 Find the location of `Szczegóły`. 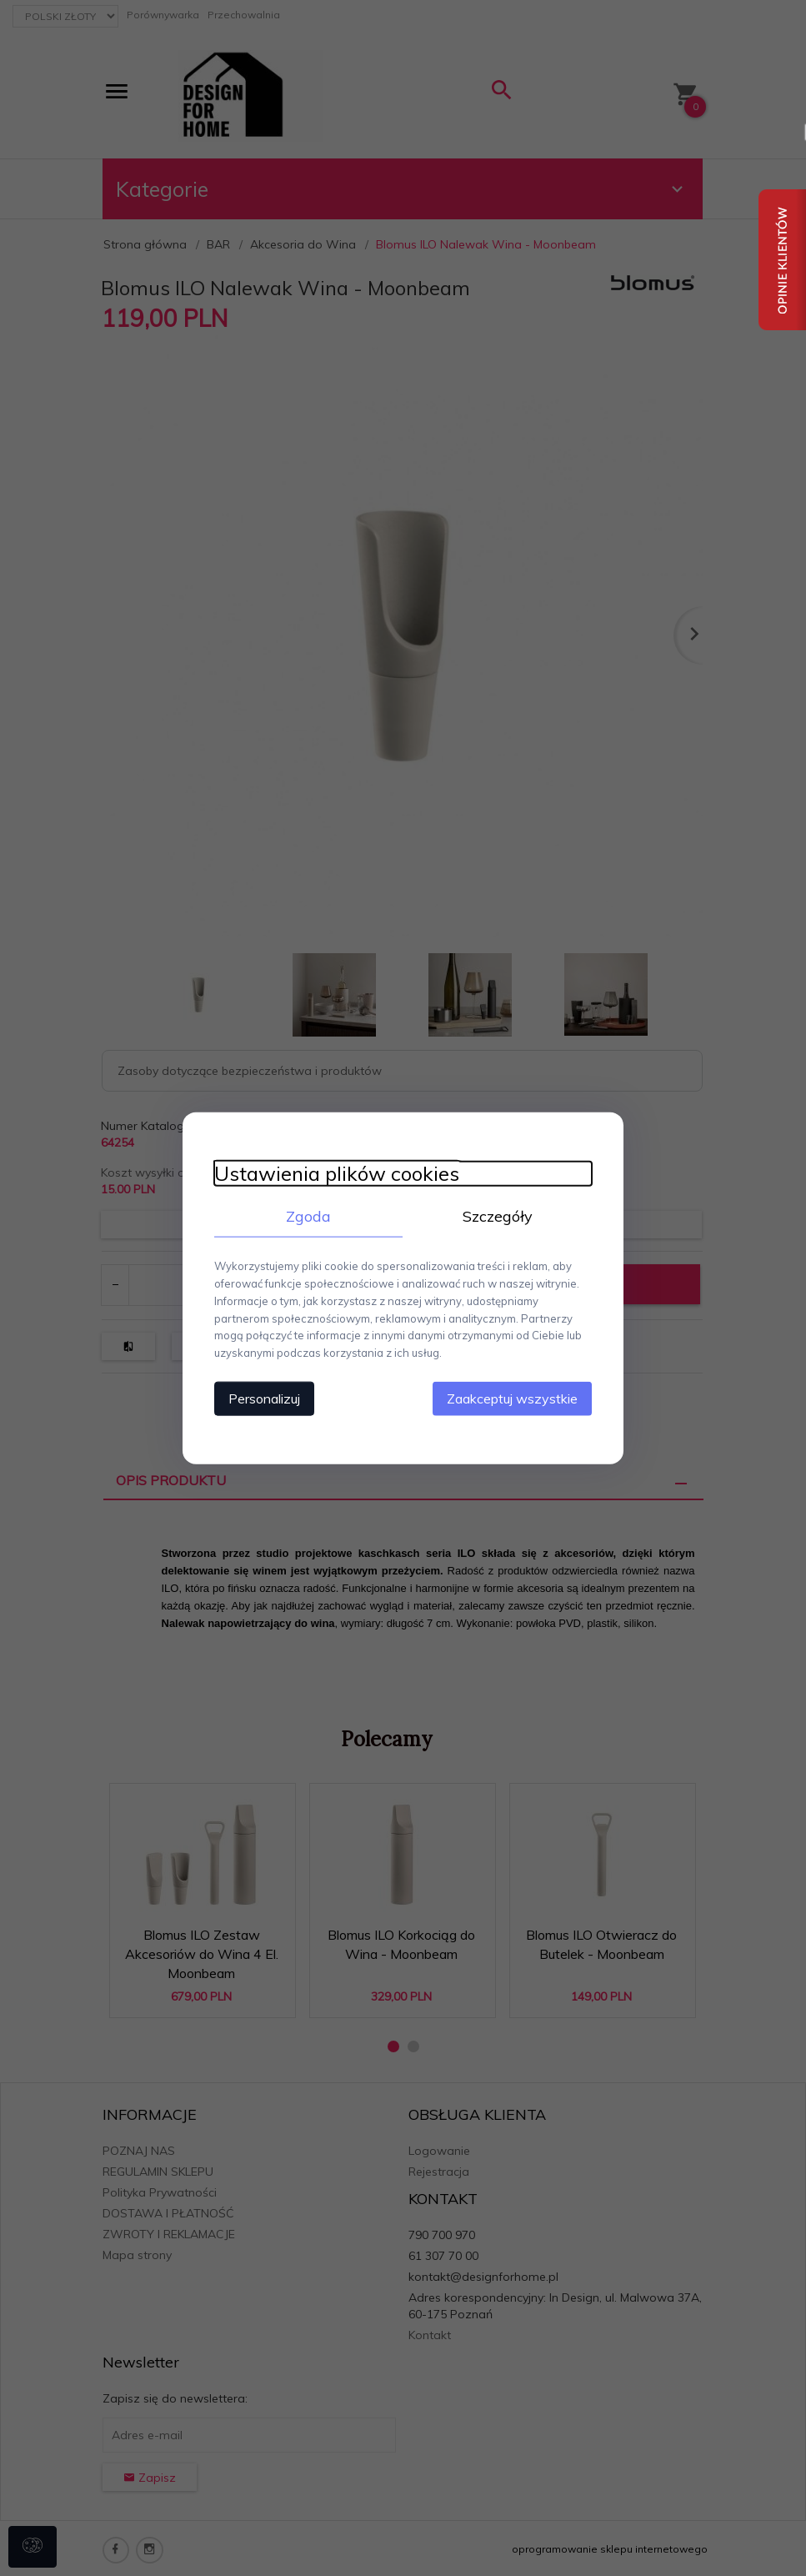

Szczegóły is located at coordinates (499, 1215).